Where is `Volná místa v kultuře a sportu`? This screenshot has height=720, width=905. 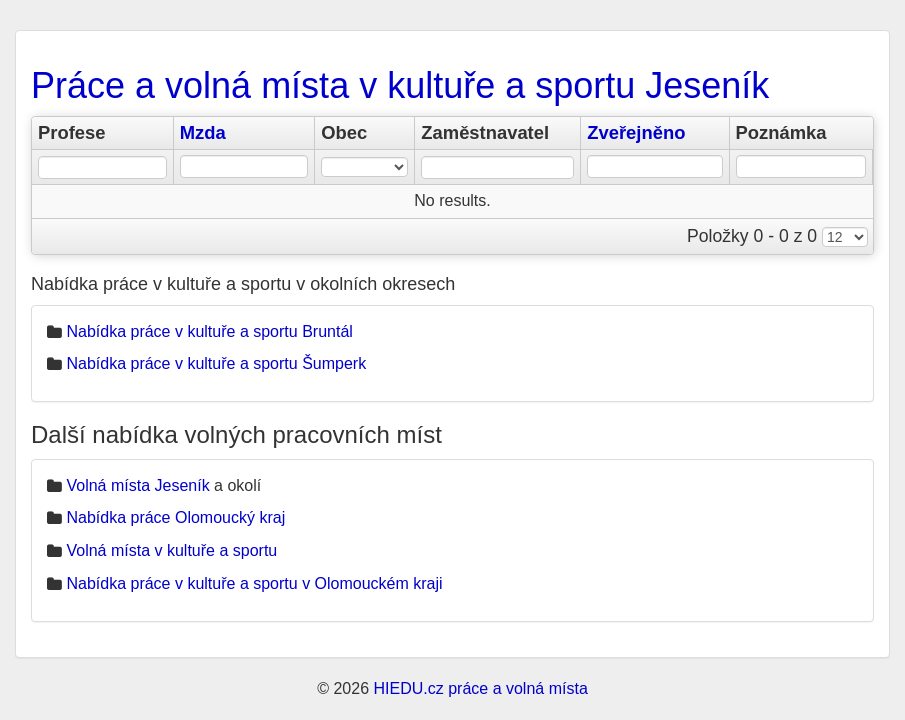
Volná místa v kultuře a sportu is located at coordinates (171, 550).